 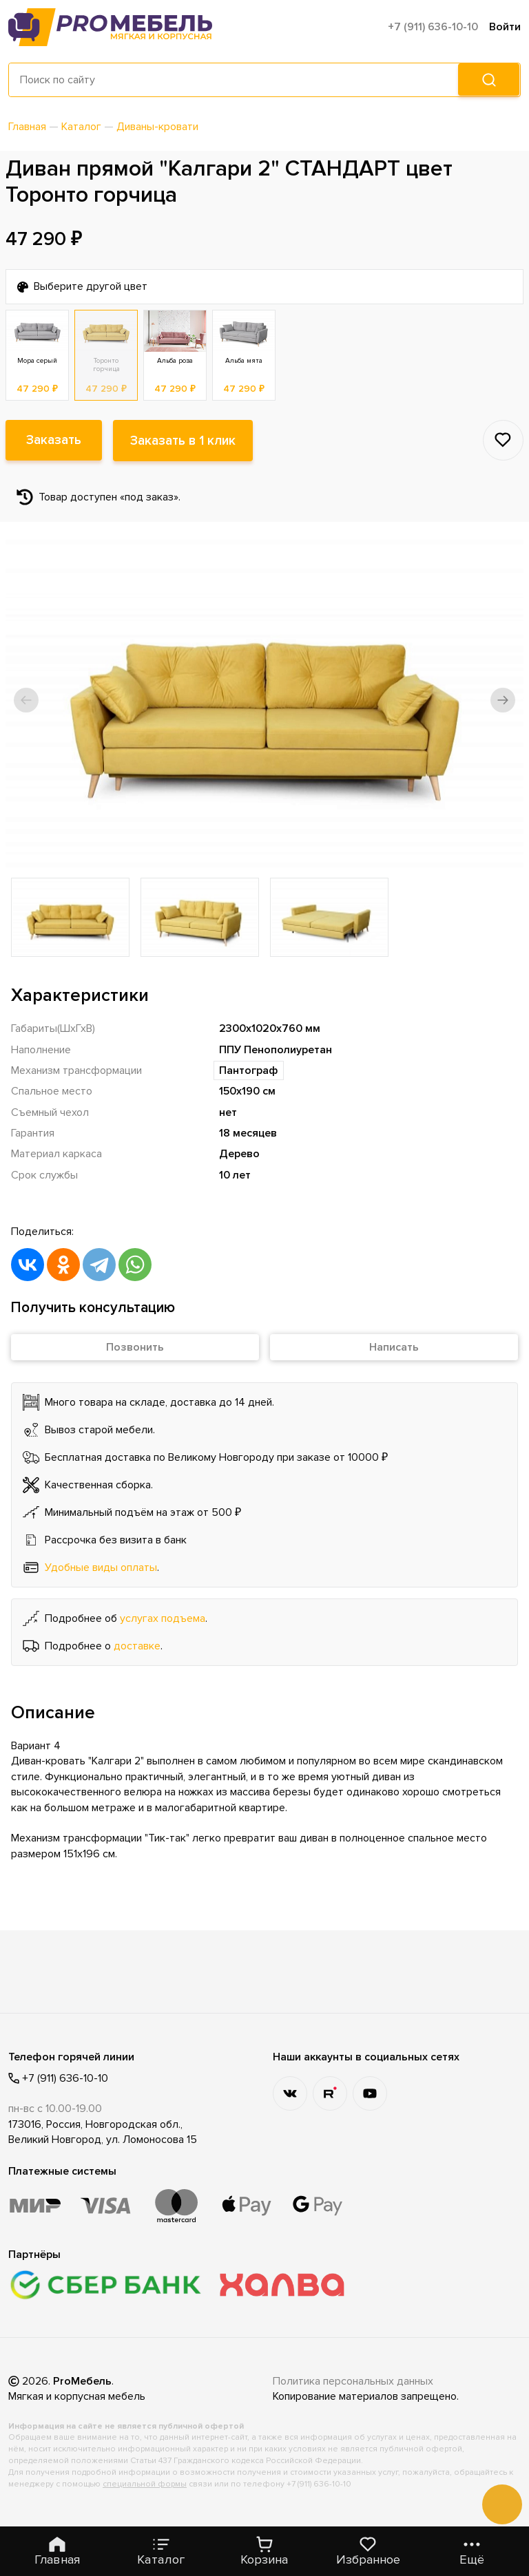 I want to click on Политика персональных данных, so click(x=353, y=2381).